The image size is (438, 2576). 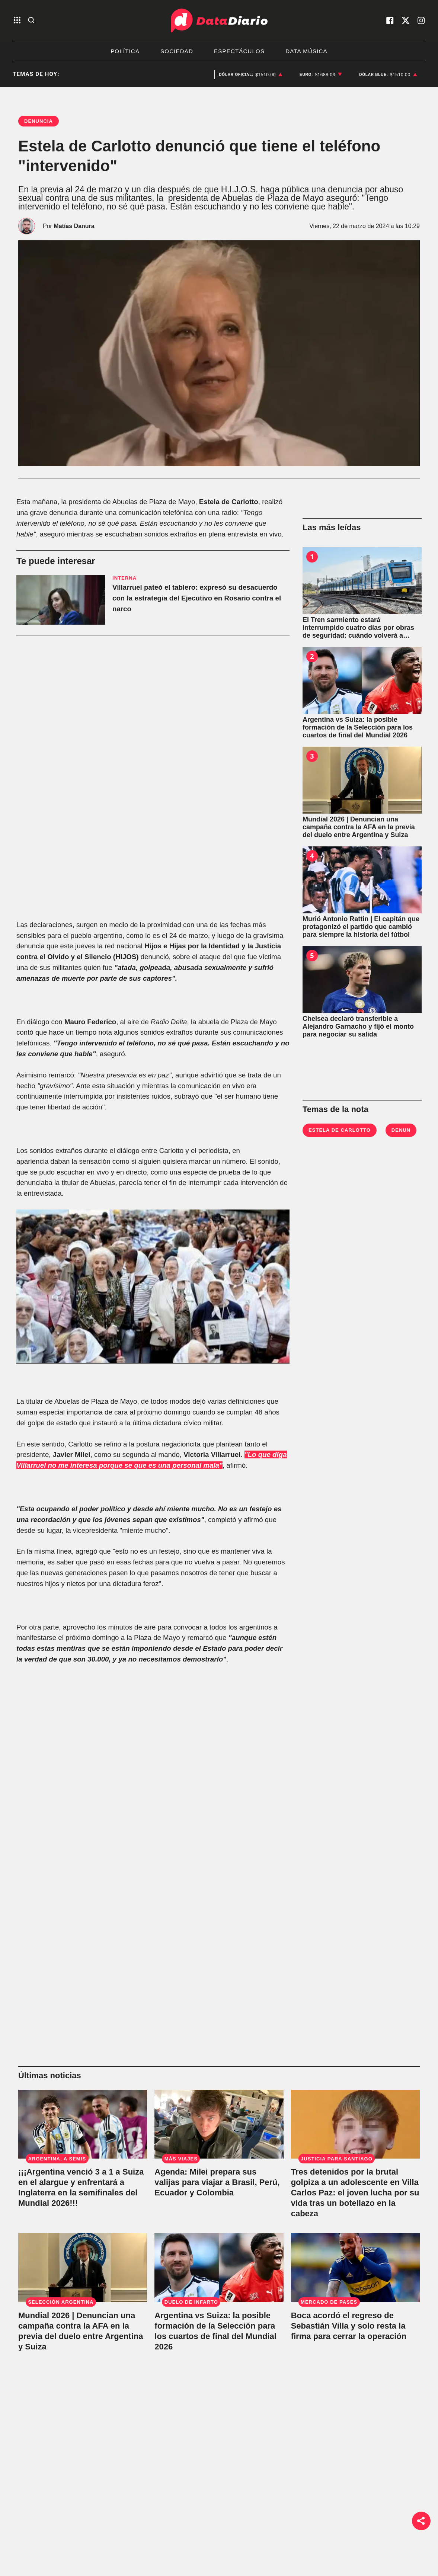 I want to click on Estela de Carlotto, so click(x=339, y=1130).